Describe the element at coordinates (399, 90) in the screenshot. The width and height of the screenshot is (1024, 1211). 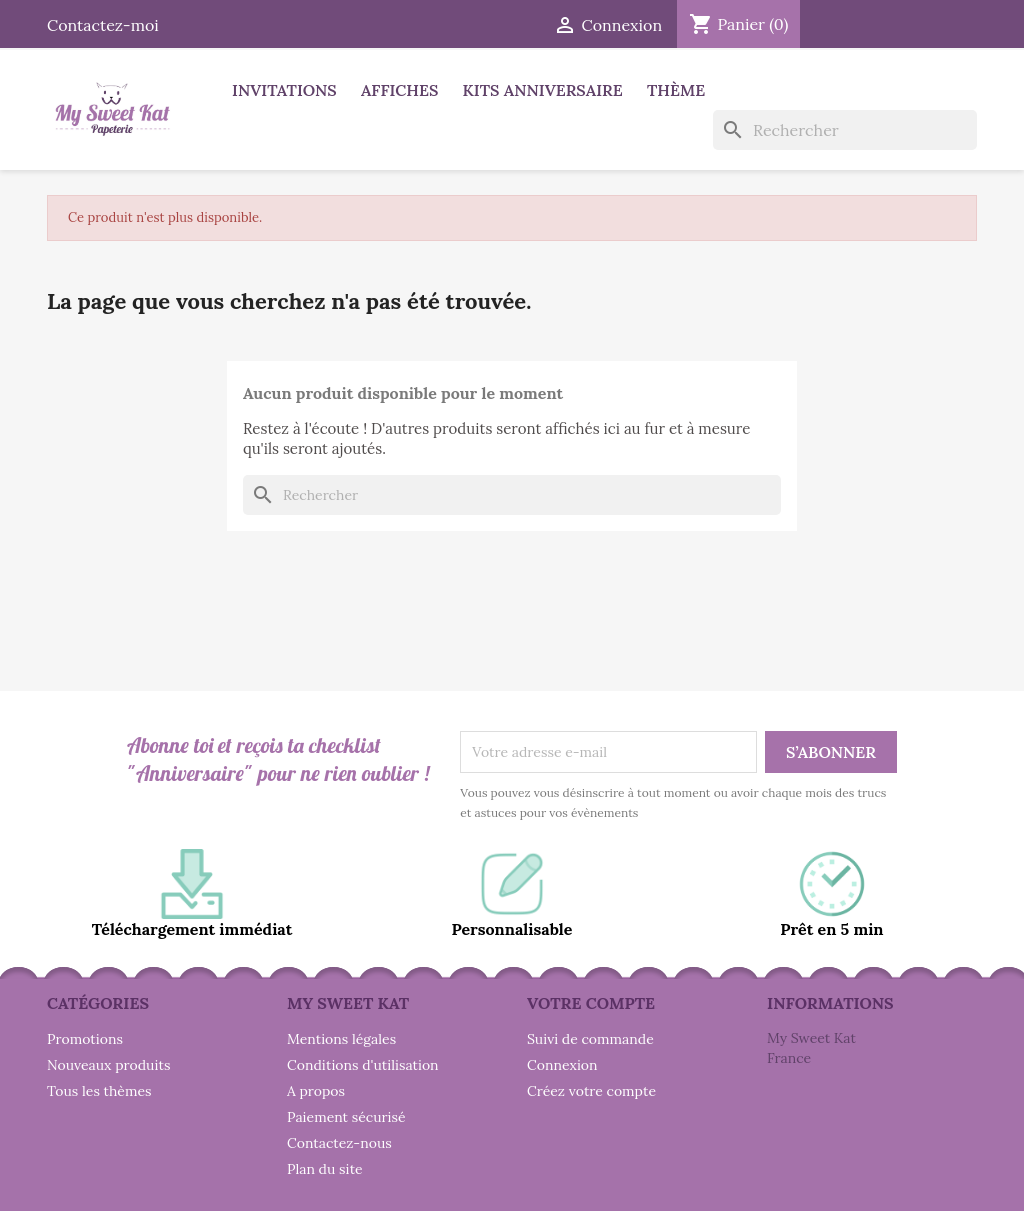
I see `Affiches` at that location.